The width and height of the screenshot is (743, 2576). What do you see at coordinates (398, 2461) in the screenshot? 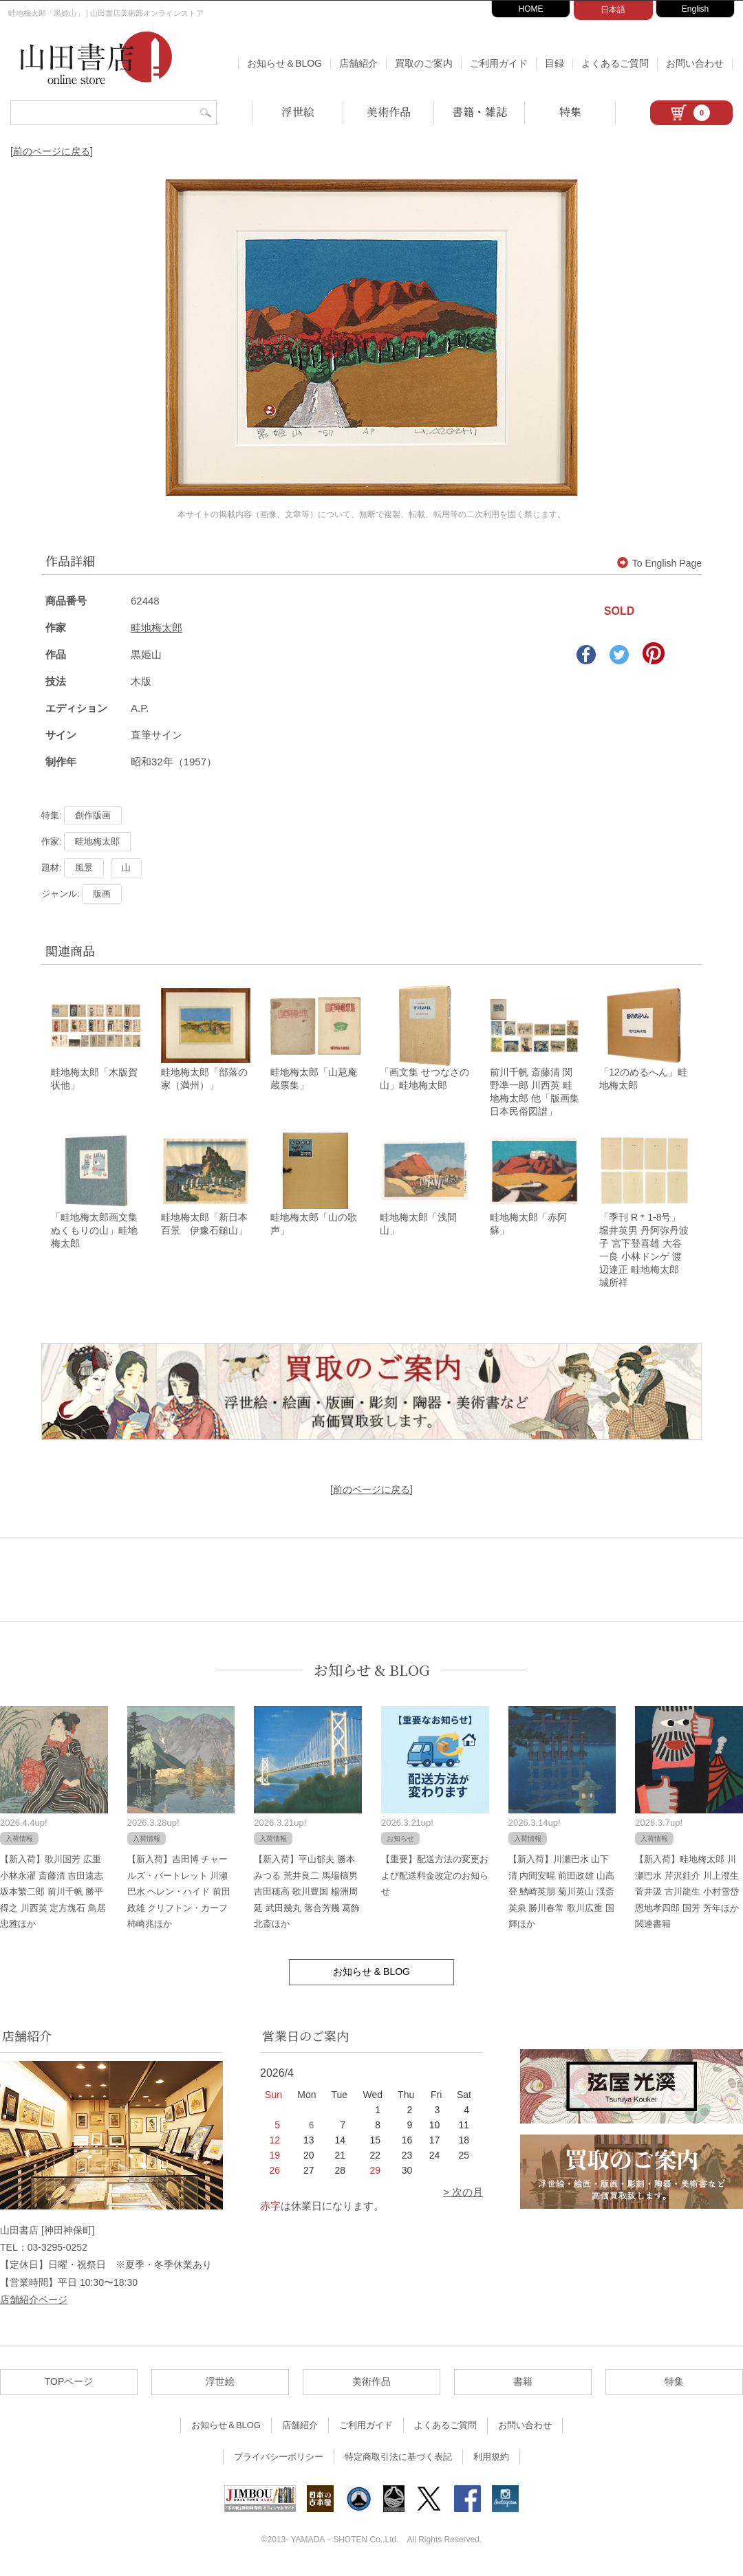
I see `特定商取引法に基づく表記` at bounding box center [398, 2461].